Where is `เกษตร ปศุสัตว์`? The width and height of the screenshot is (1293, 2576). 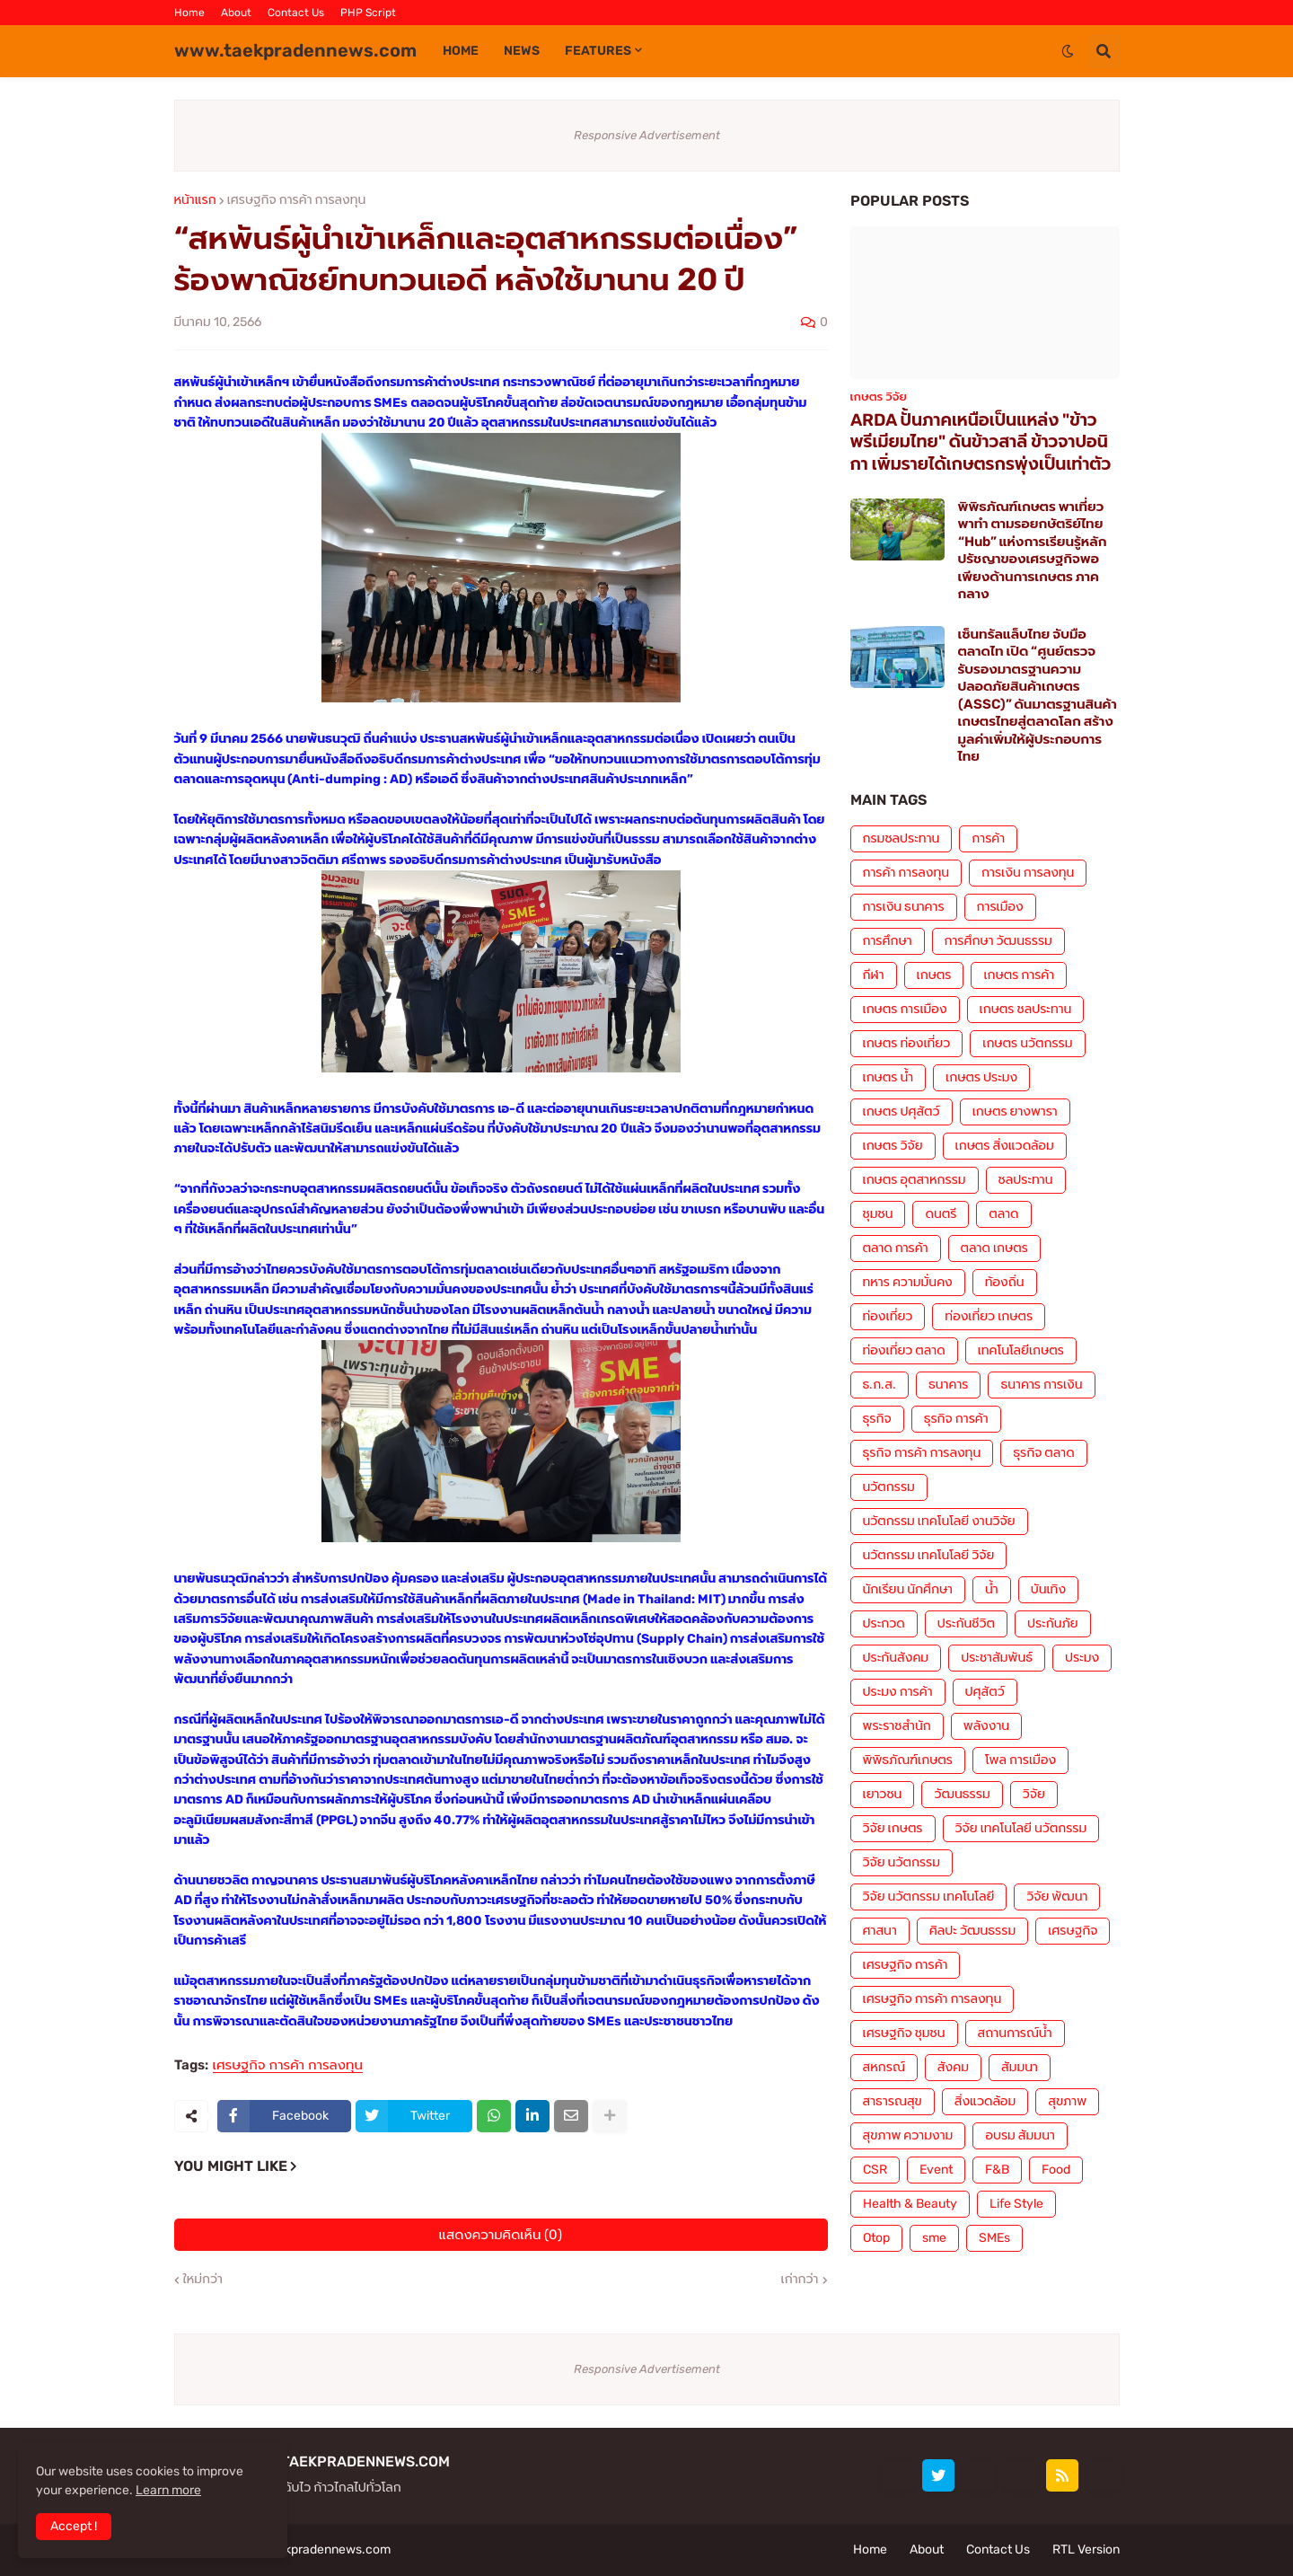 เกษตร ปศุสัตว์ is located at coordinates (901, 1111).